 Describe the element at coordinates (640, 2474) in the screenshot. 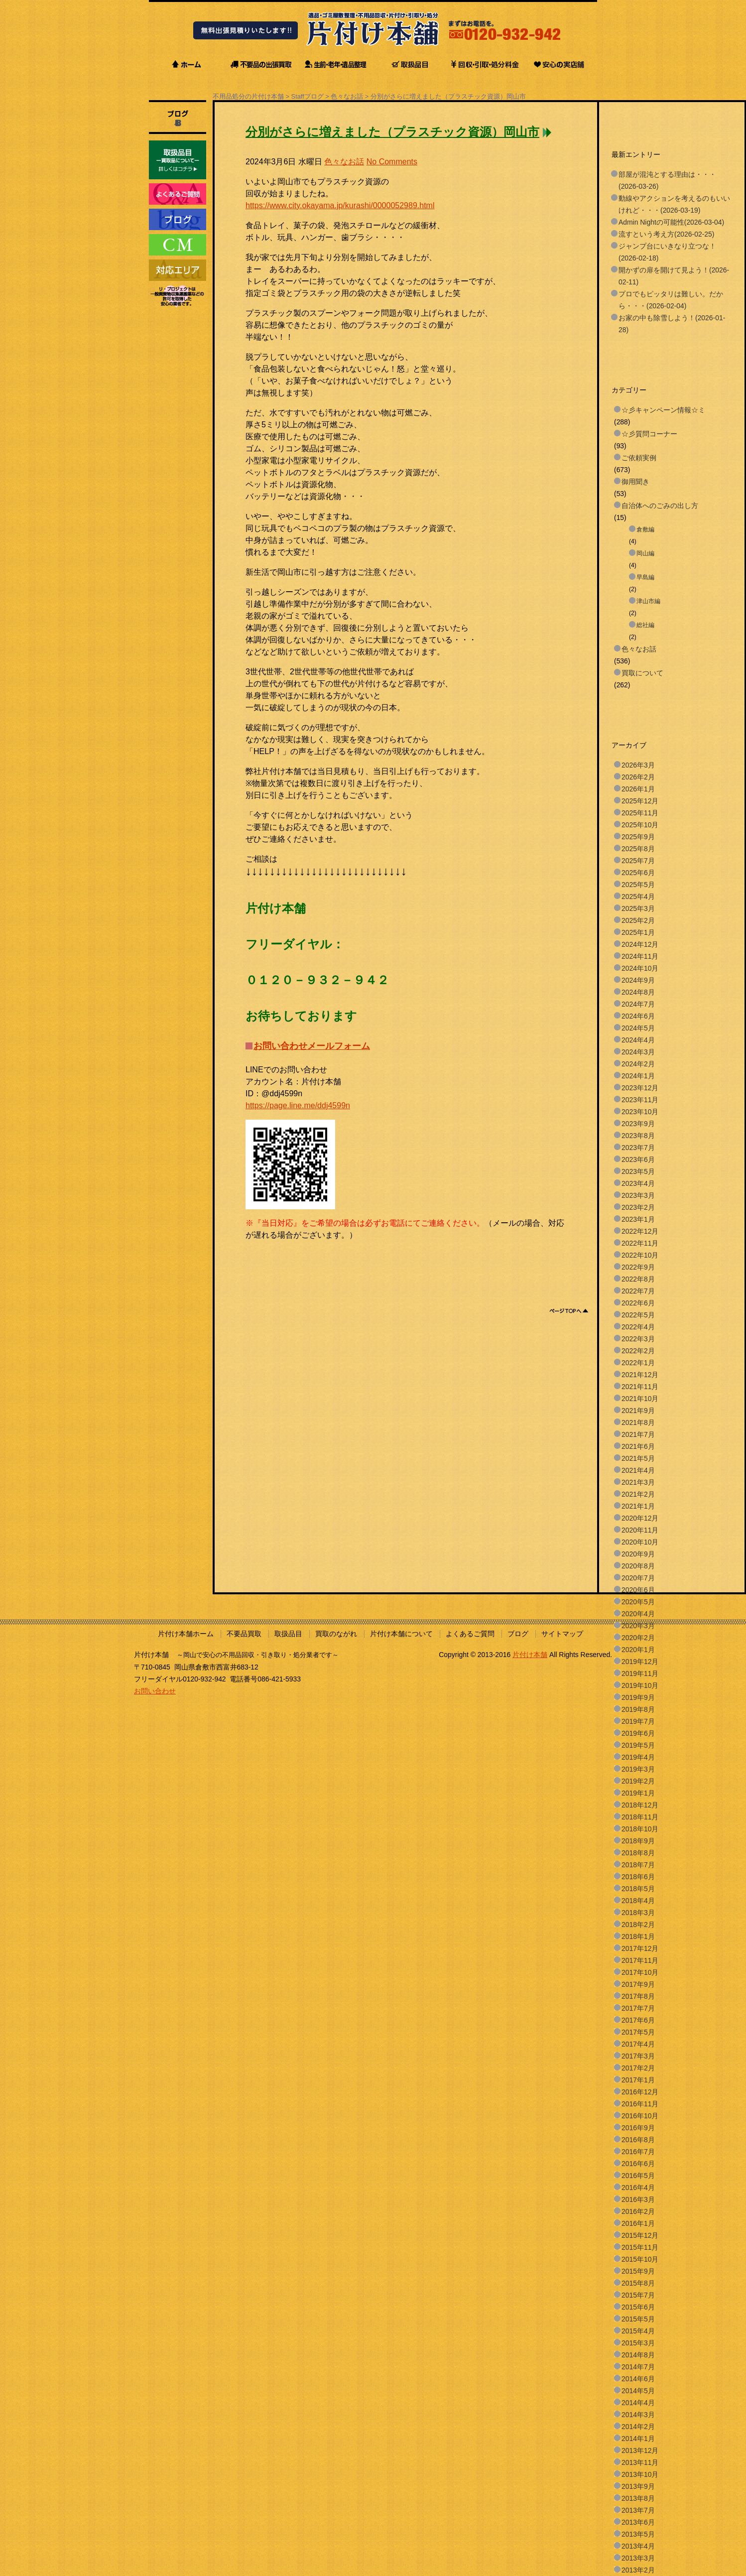

I see `2013年10月` at that location.